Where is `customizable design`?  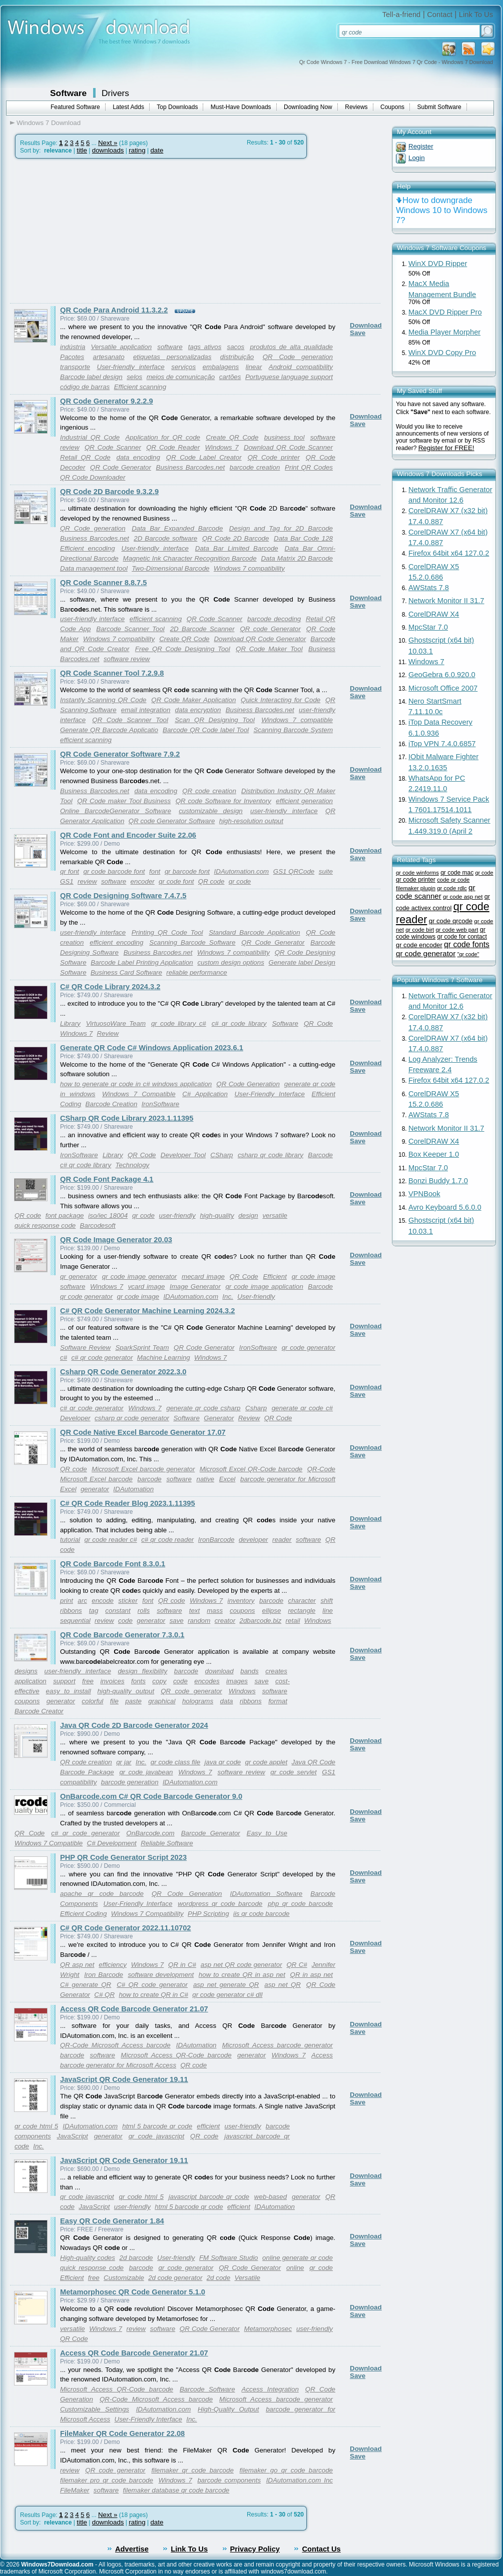 customizable design is located at coordinates (211, 811).